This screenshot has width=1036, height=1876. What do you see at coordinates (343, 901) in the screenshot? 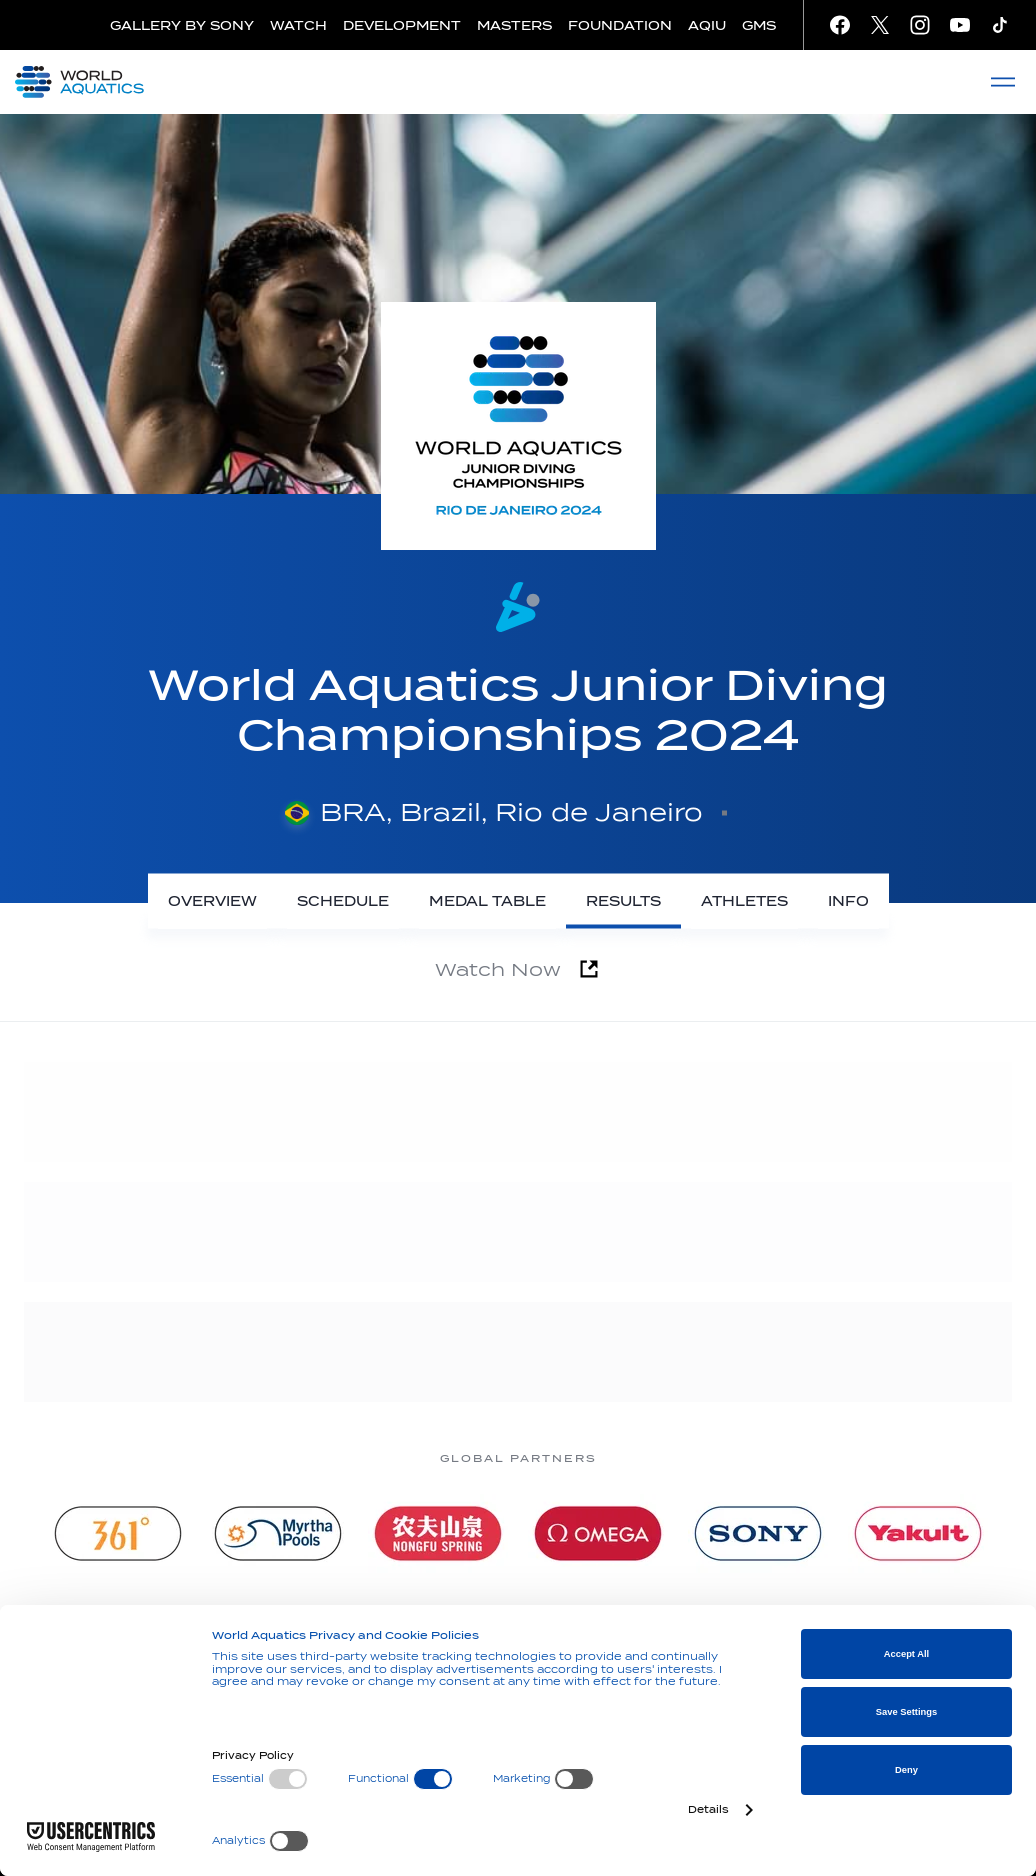
I see `[Schedule]` at bounding box center [343, 901].